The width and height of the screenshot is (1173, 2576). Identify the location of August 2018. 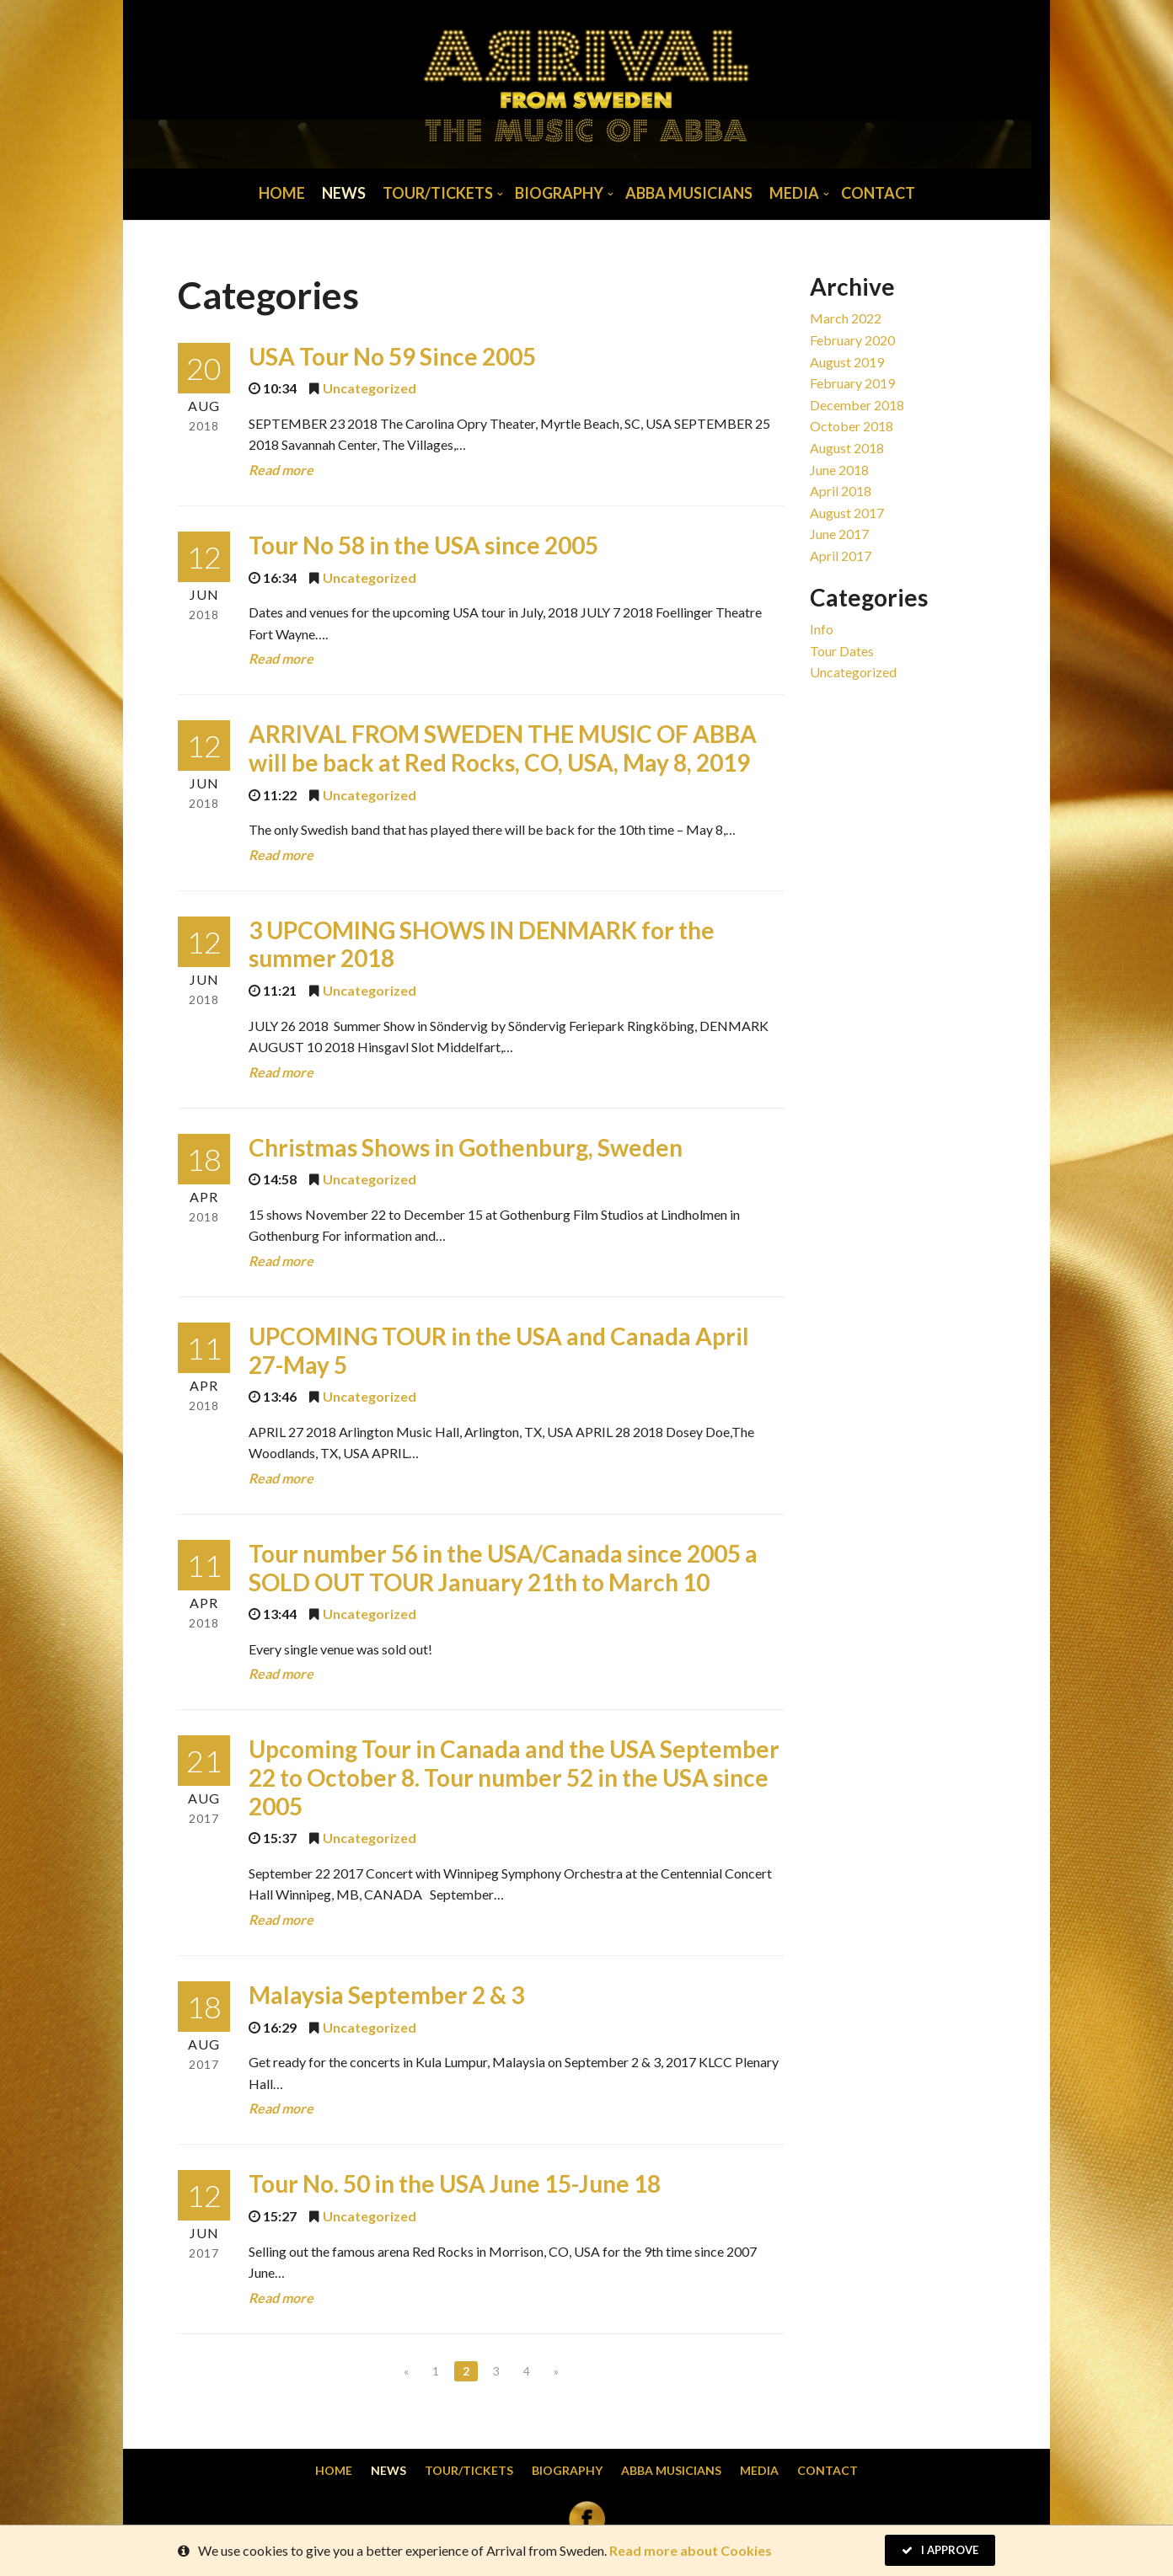
(847, 448).